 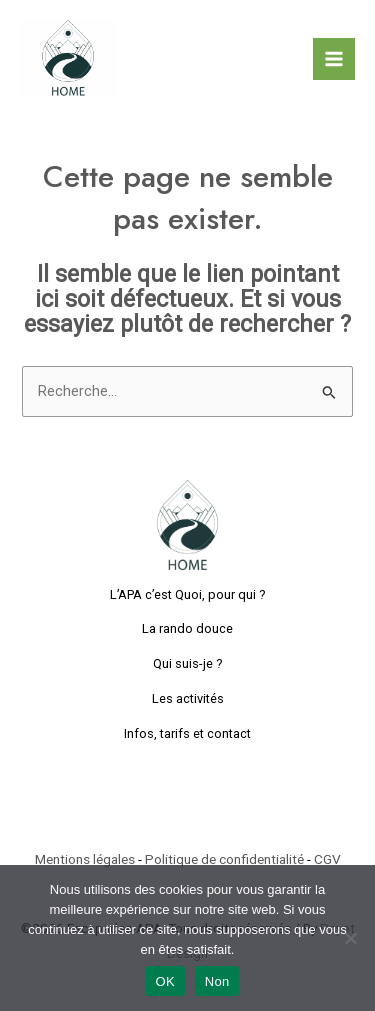 What do you see at coordinates (165, 981) in the screenshot?
I see `OK` at bounding box center [165, 981].